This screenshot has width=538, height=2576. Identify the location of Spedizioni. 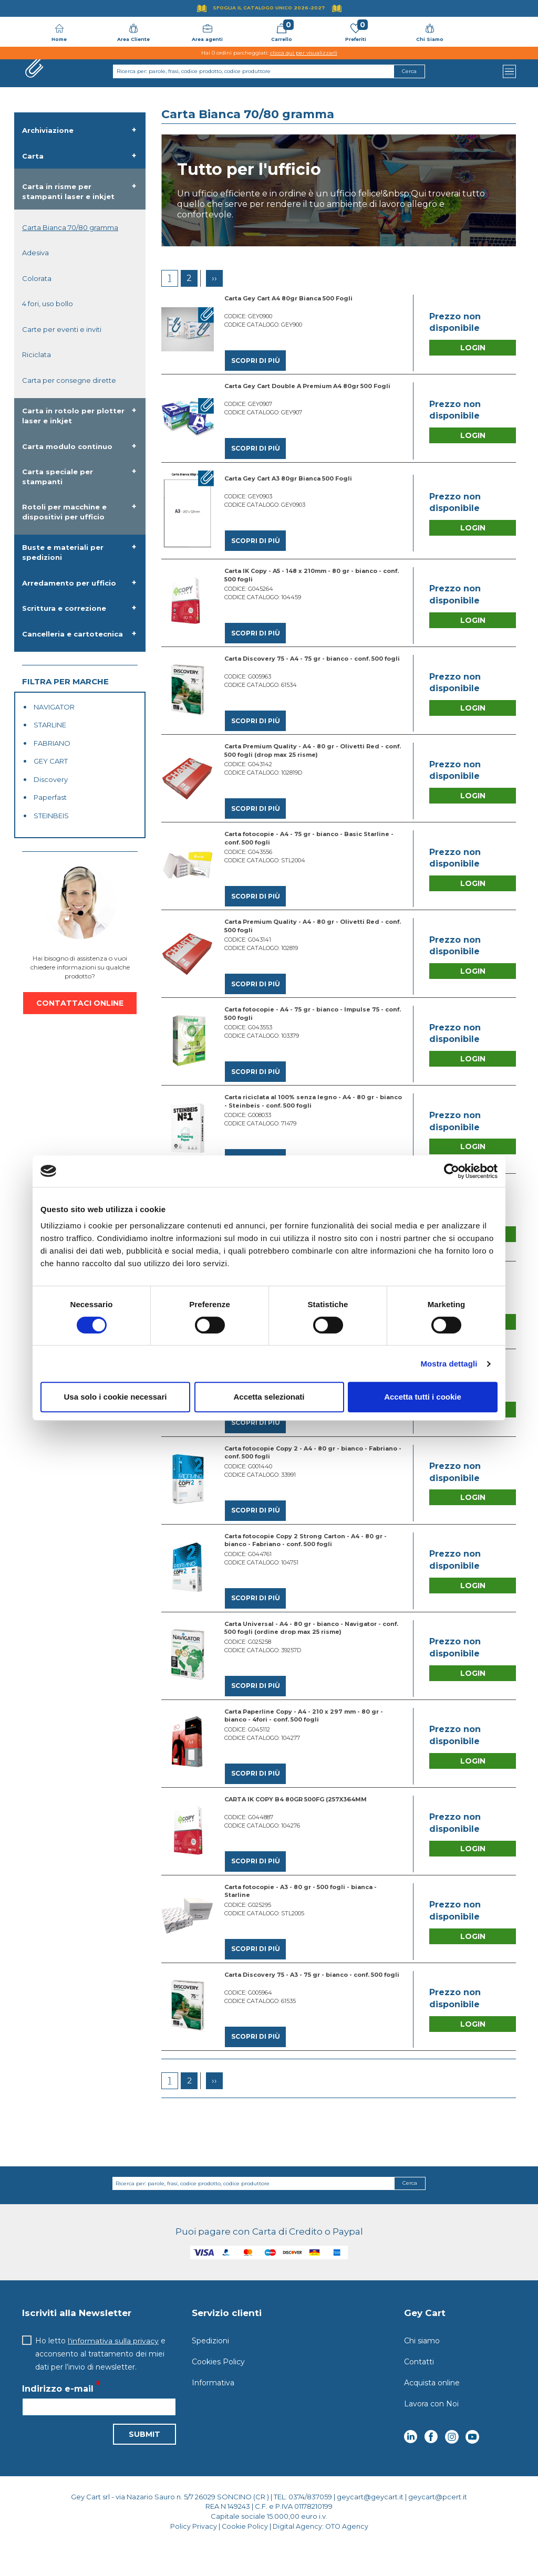
(210, 2369).